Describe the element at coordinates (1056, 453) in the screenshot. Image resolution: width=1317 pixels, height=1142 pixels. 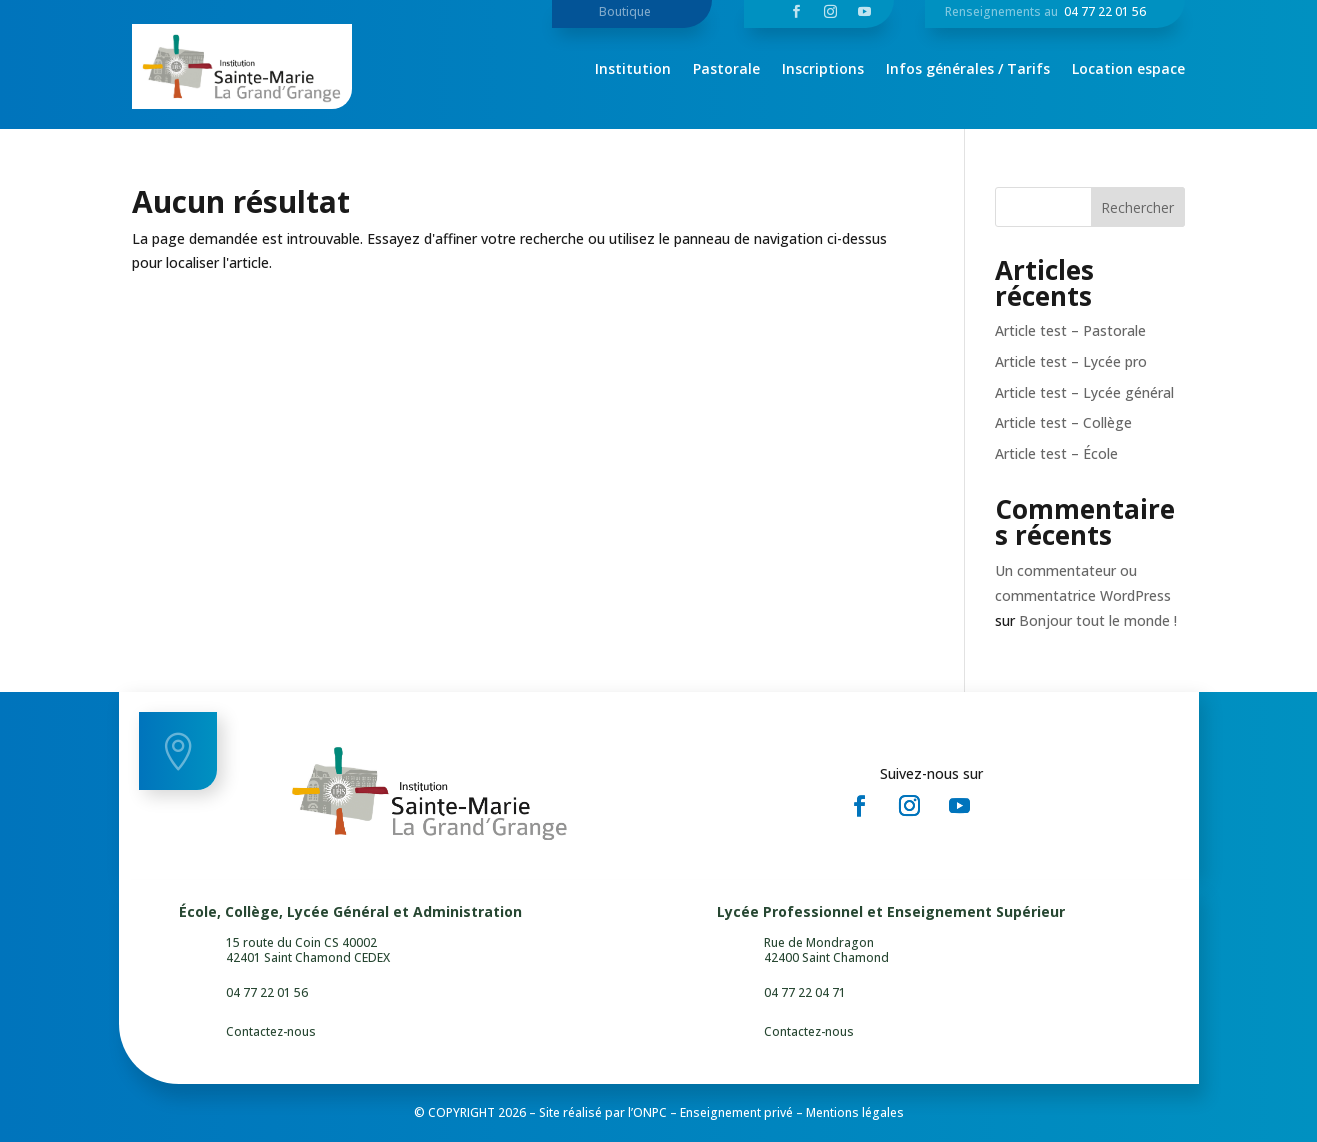
I see `Article test – École` at that location.